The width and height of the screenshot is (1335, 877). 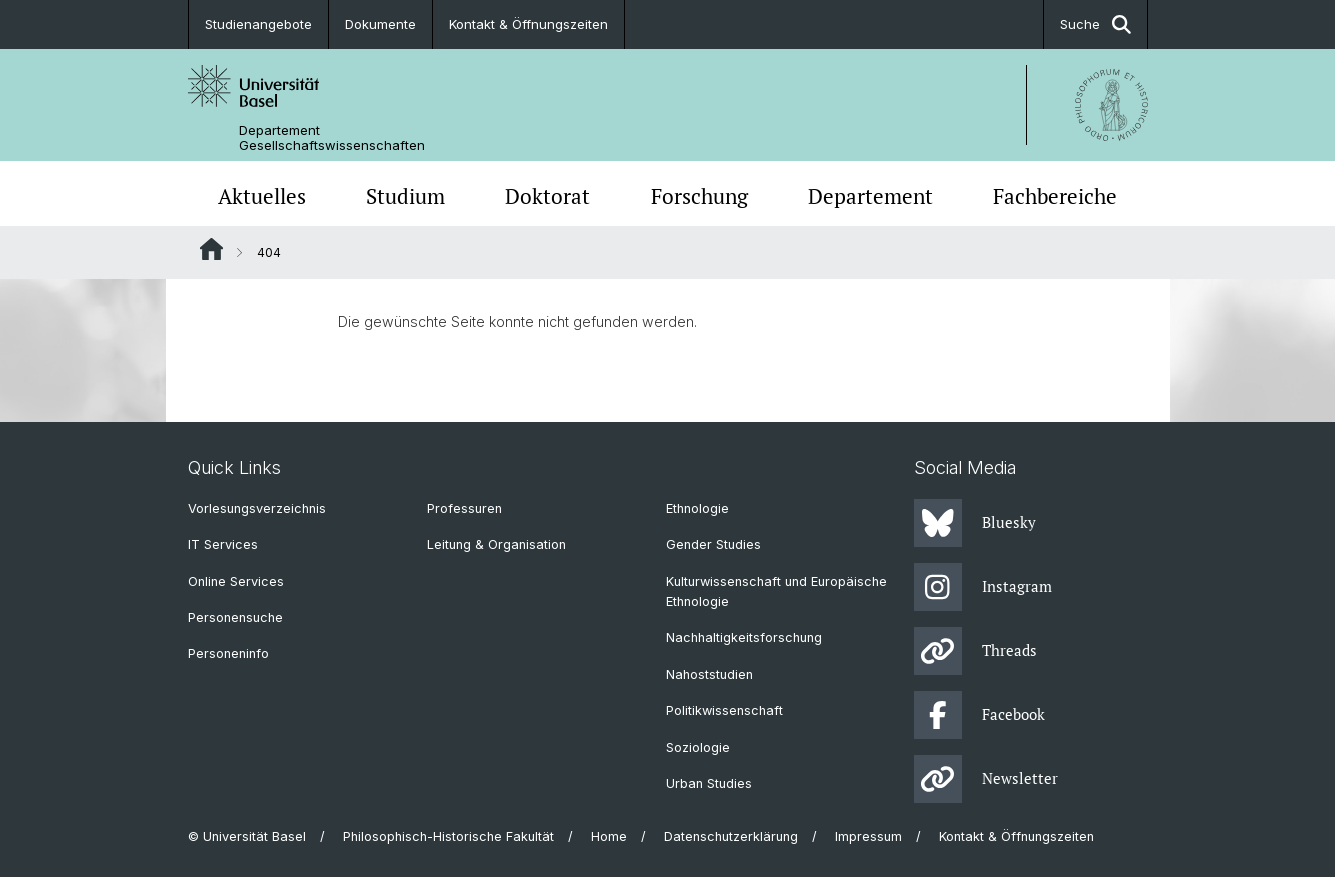 What do you see at coordinates (262, 196) in the screenshot?
I see `Aktuelles` at bounding box center [262, 196].